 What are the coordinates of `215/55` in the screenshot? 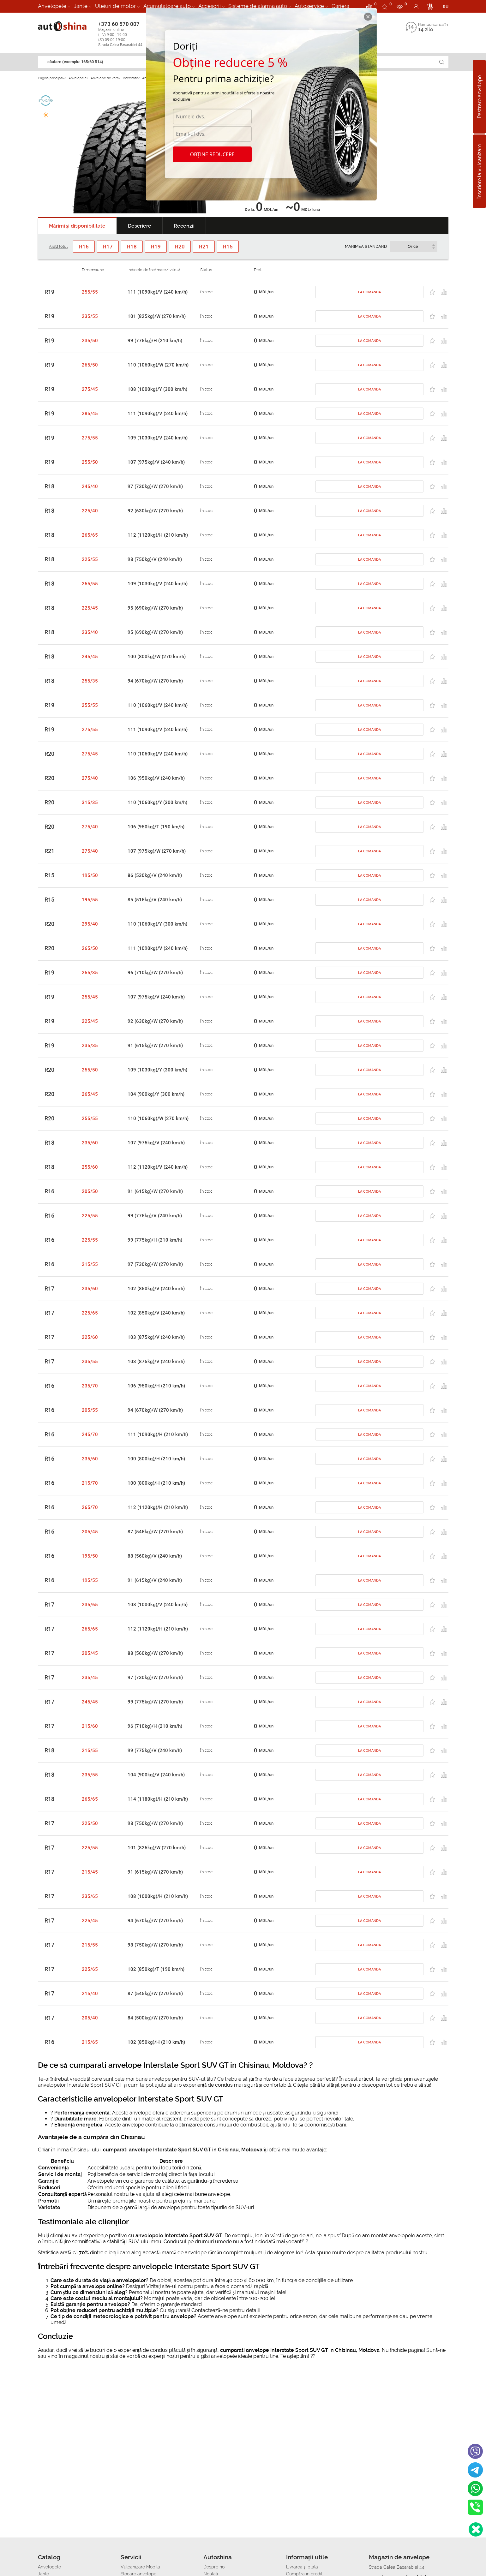 It's located at (90, 1264).